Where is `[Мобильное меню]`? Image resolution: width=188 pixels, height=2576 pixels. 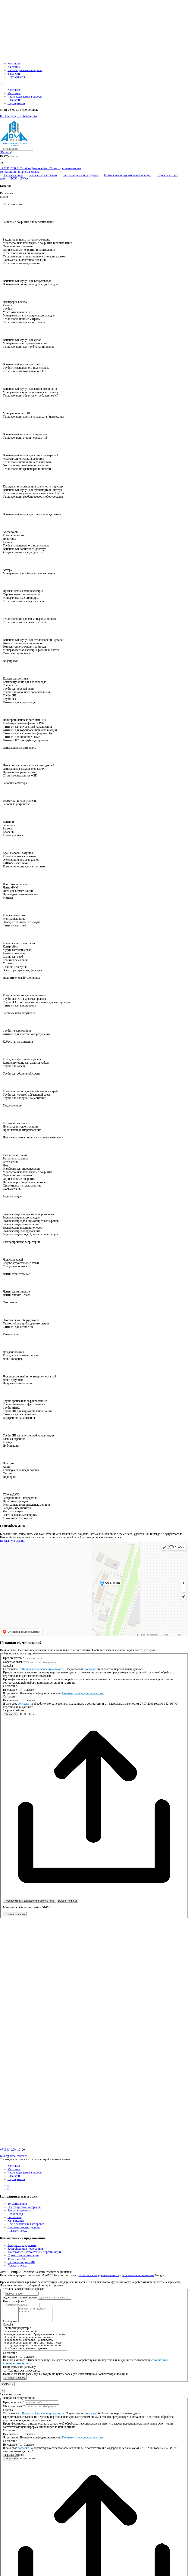
[Мобильное меню] is located at coordinates (1, 84).